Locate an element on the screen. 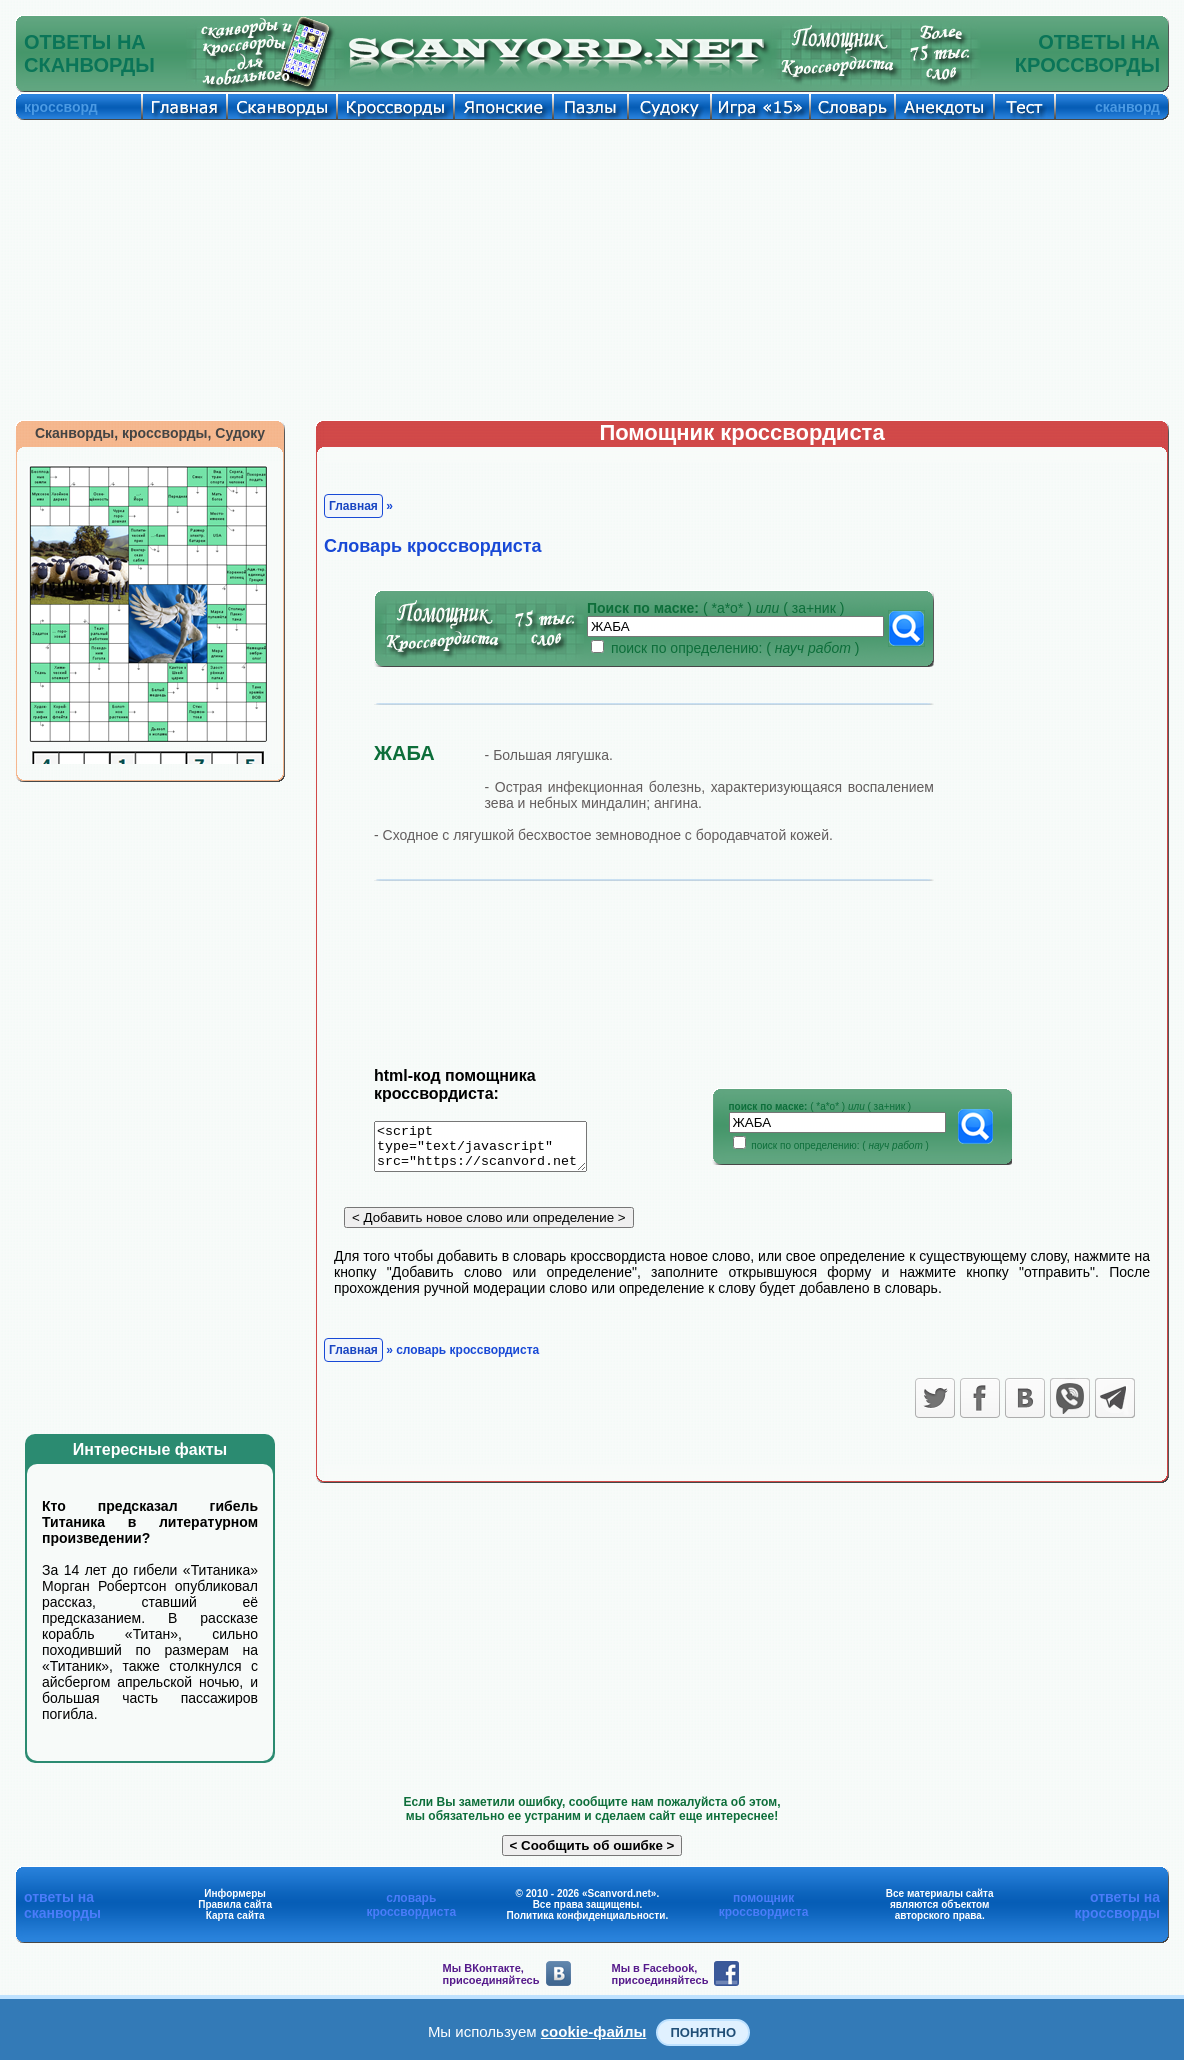 This screenshot has width=1184, height=2060. <script type="text/javascript" src="https://scanvord.net/informery-u8/slovar.php"></script> is located at coordinates (492, 1150).